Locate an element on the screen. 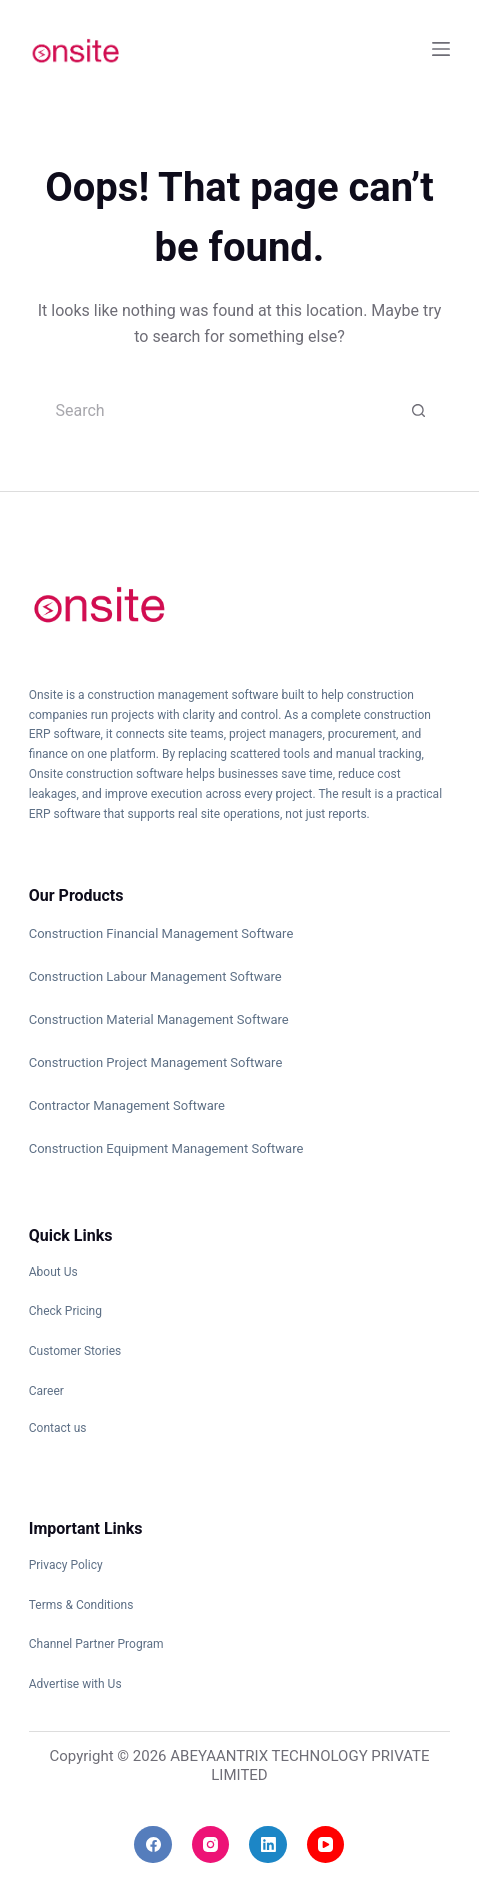 The image size is (479, 1878). About Us is located at coordinates (53, 1272).